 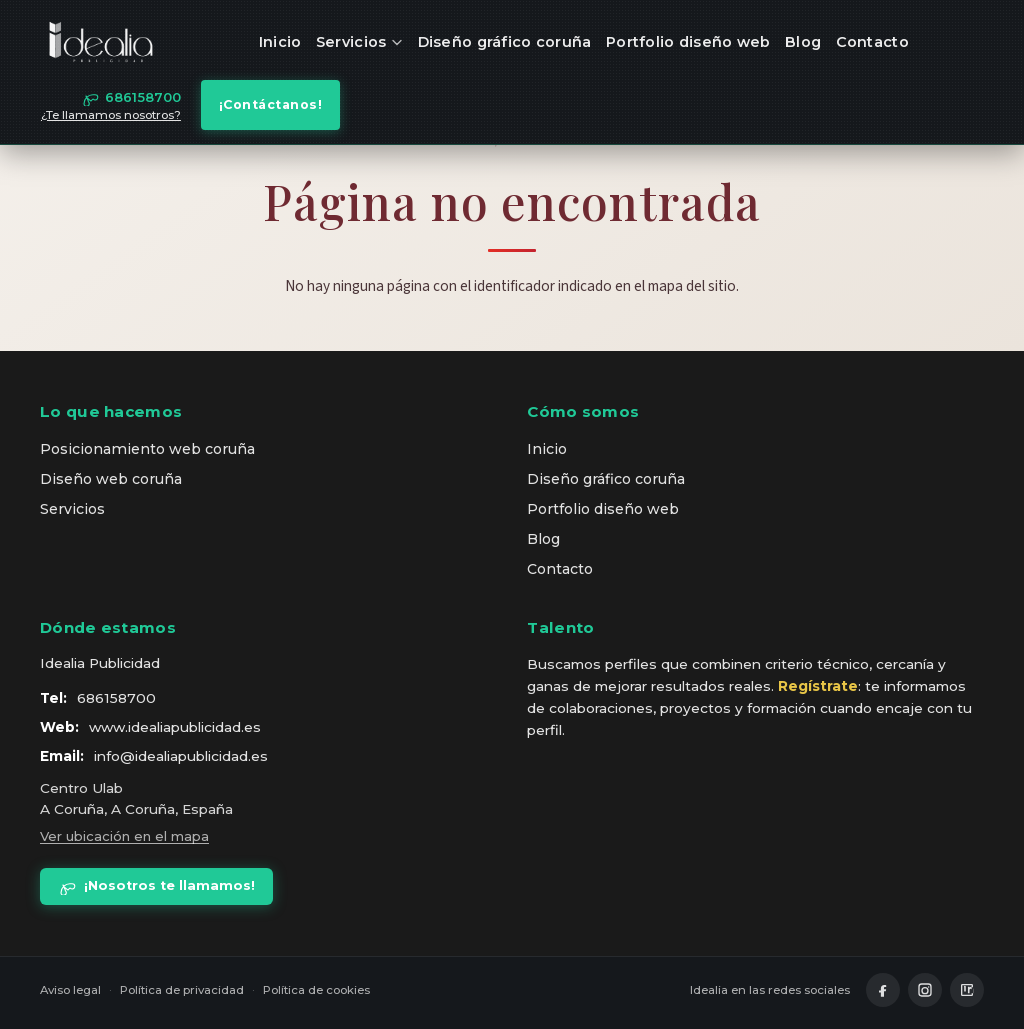 I want to click on Contacto, so click(x=872, y=42).